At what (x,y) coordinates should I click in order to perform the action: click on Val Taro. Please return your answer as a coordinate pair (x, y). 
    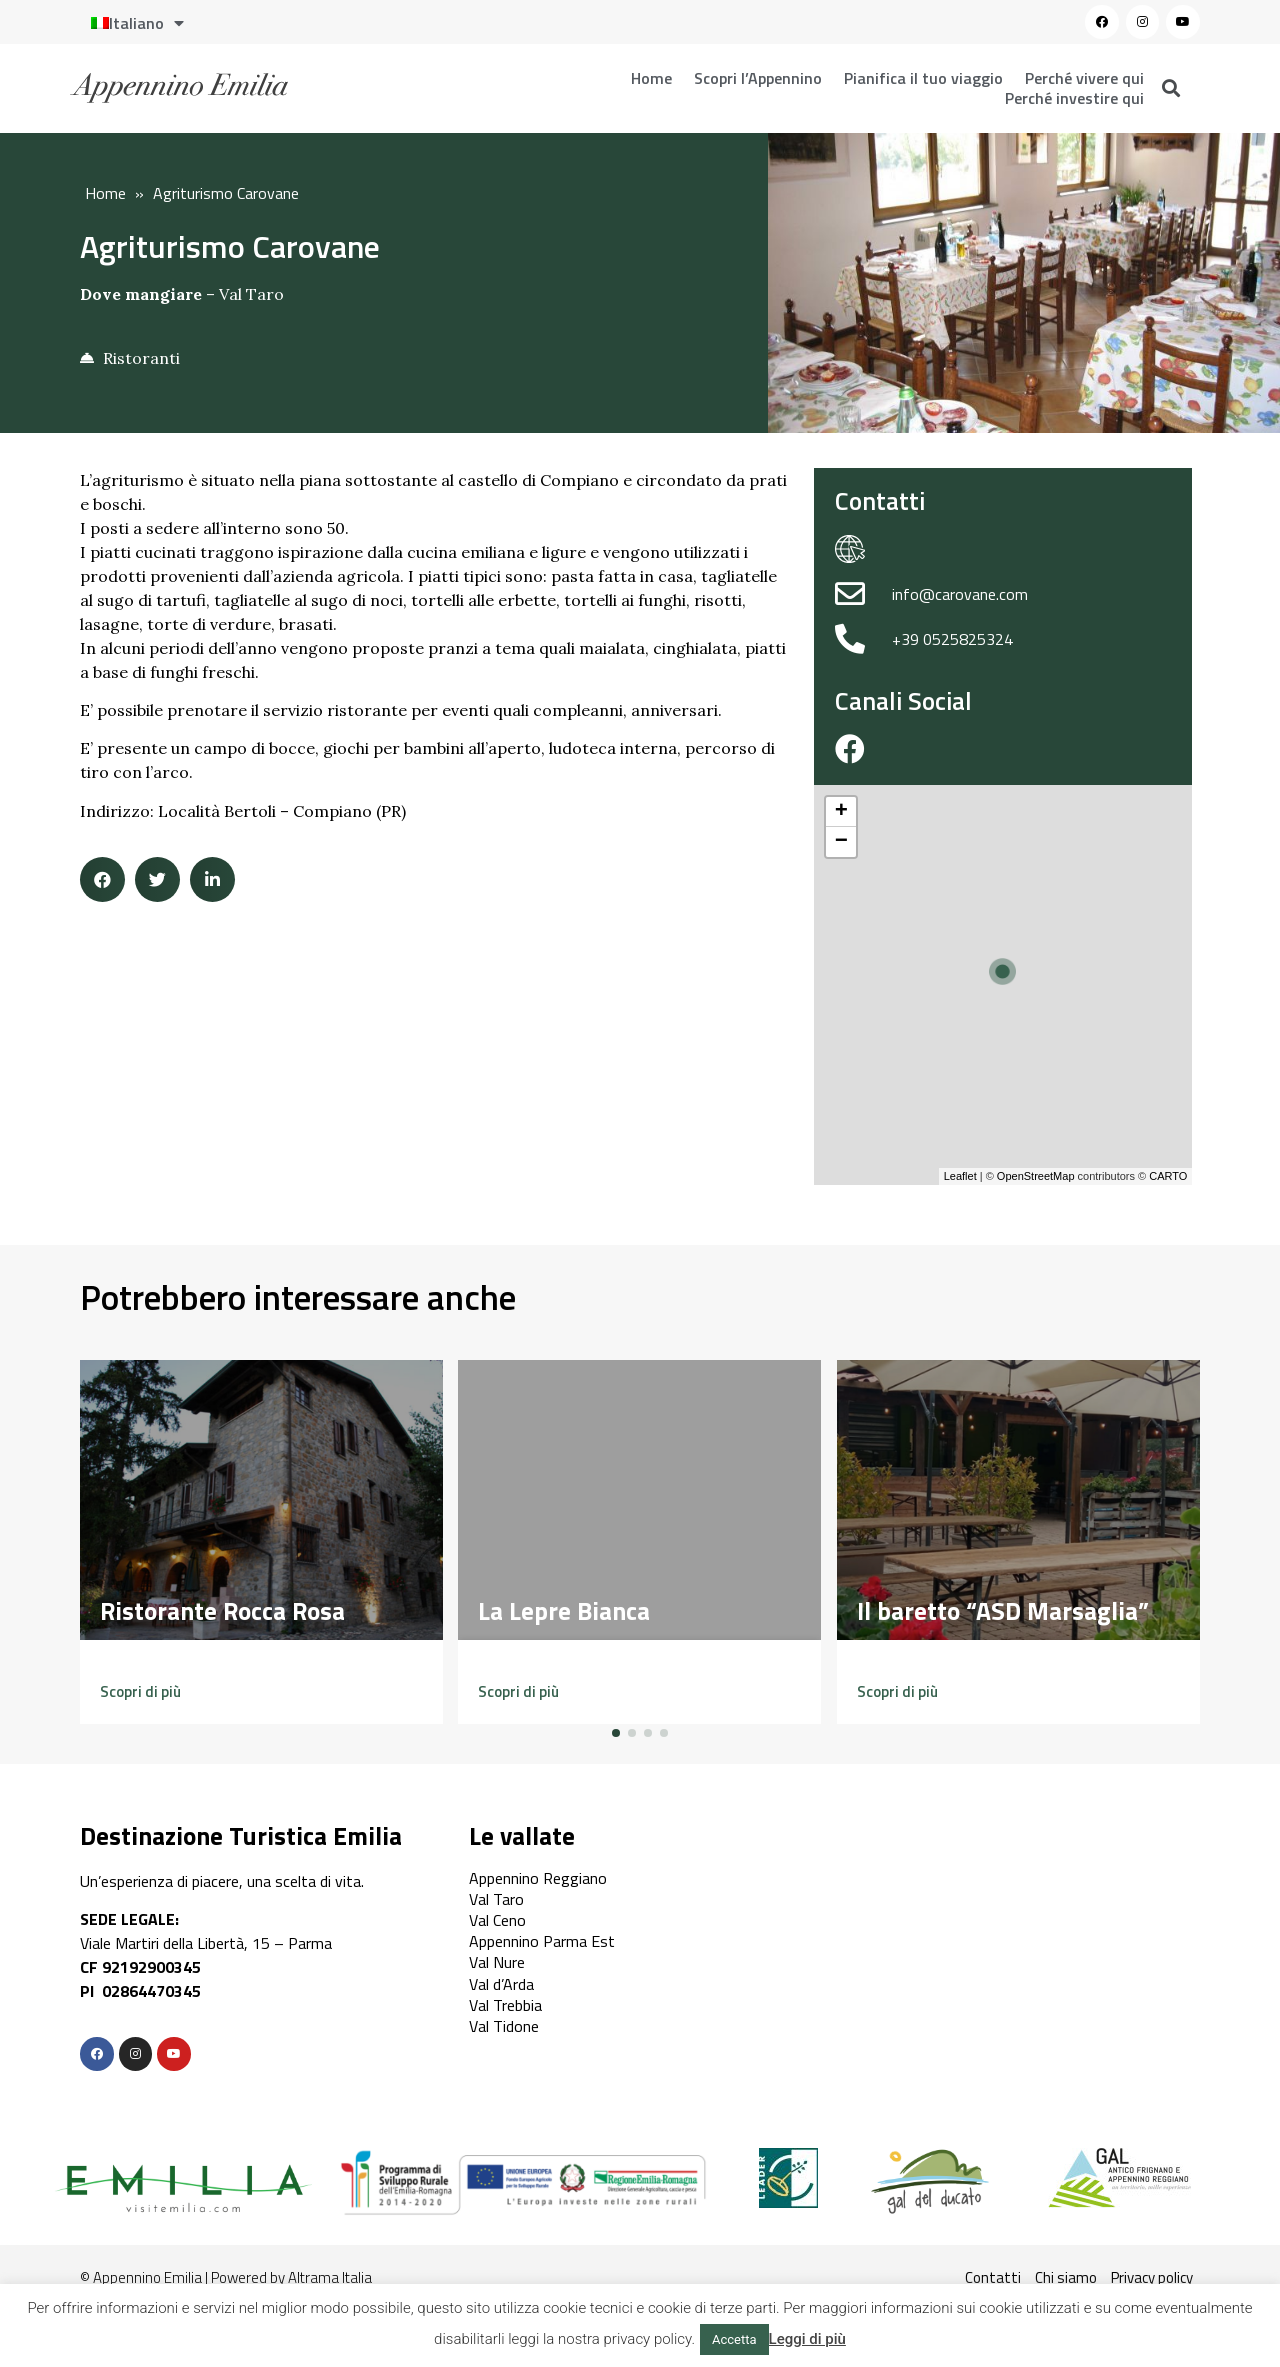
    Looking at the image, I should click on (251, 294).